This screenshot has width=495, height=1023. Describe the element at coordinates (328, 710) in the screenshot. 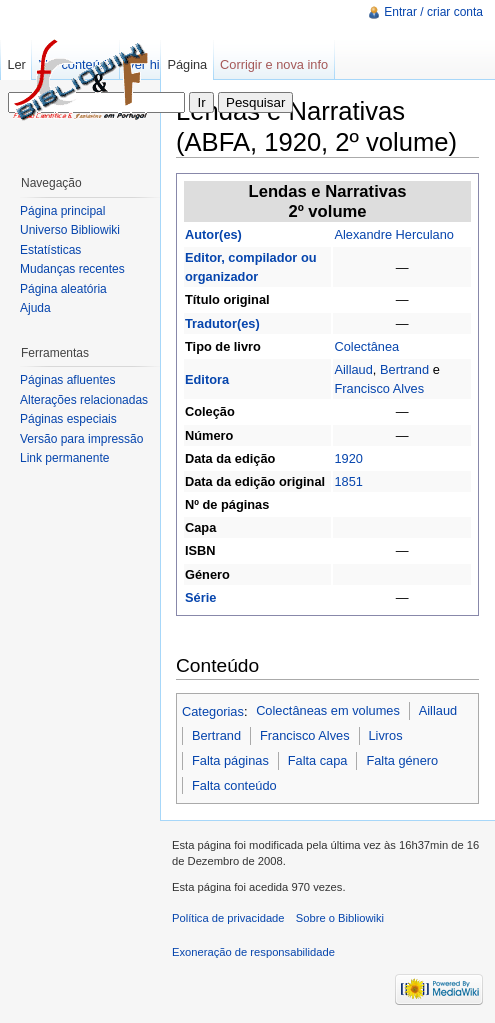

I see `Colectâneas em volumes` at that location.